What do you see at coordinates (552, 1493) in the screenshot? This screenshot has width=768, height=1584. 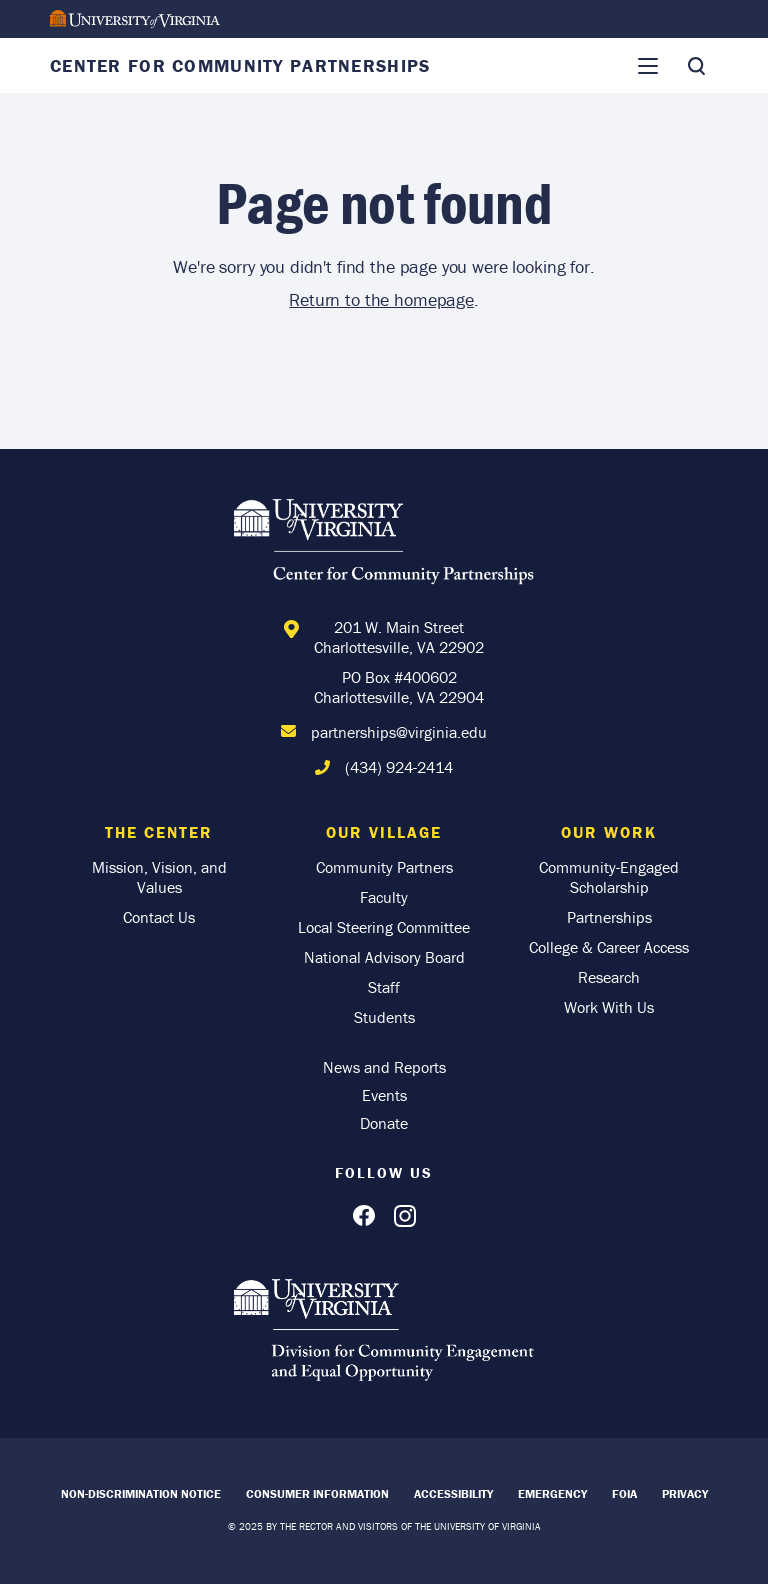 I see `Emergency` at bounding box center [552, 1493].